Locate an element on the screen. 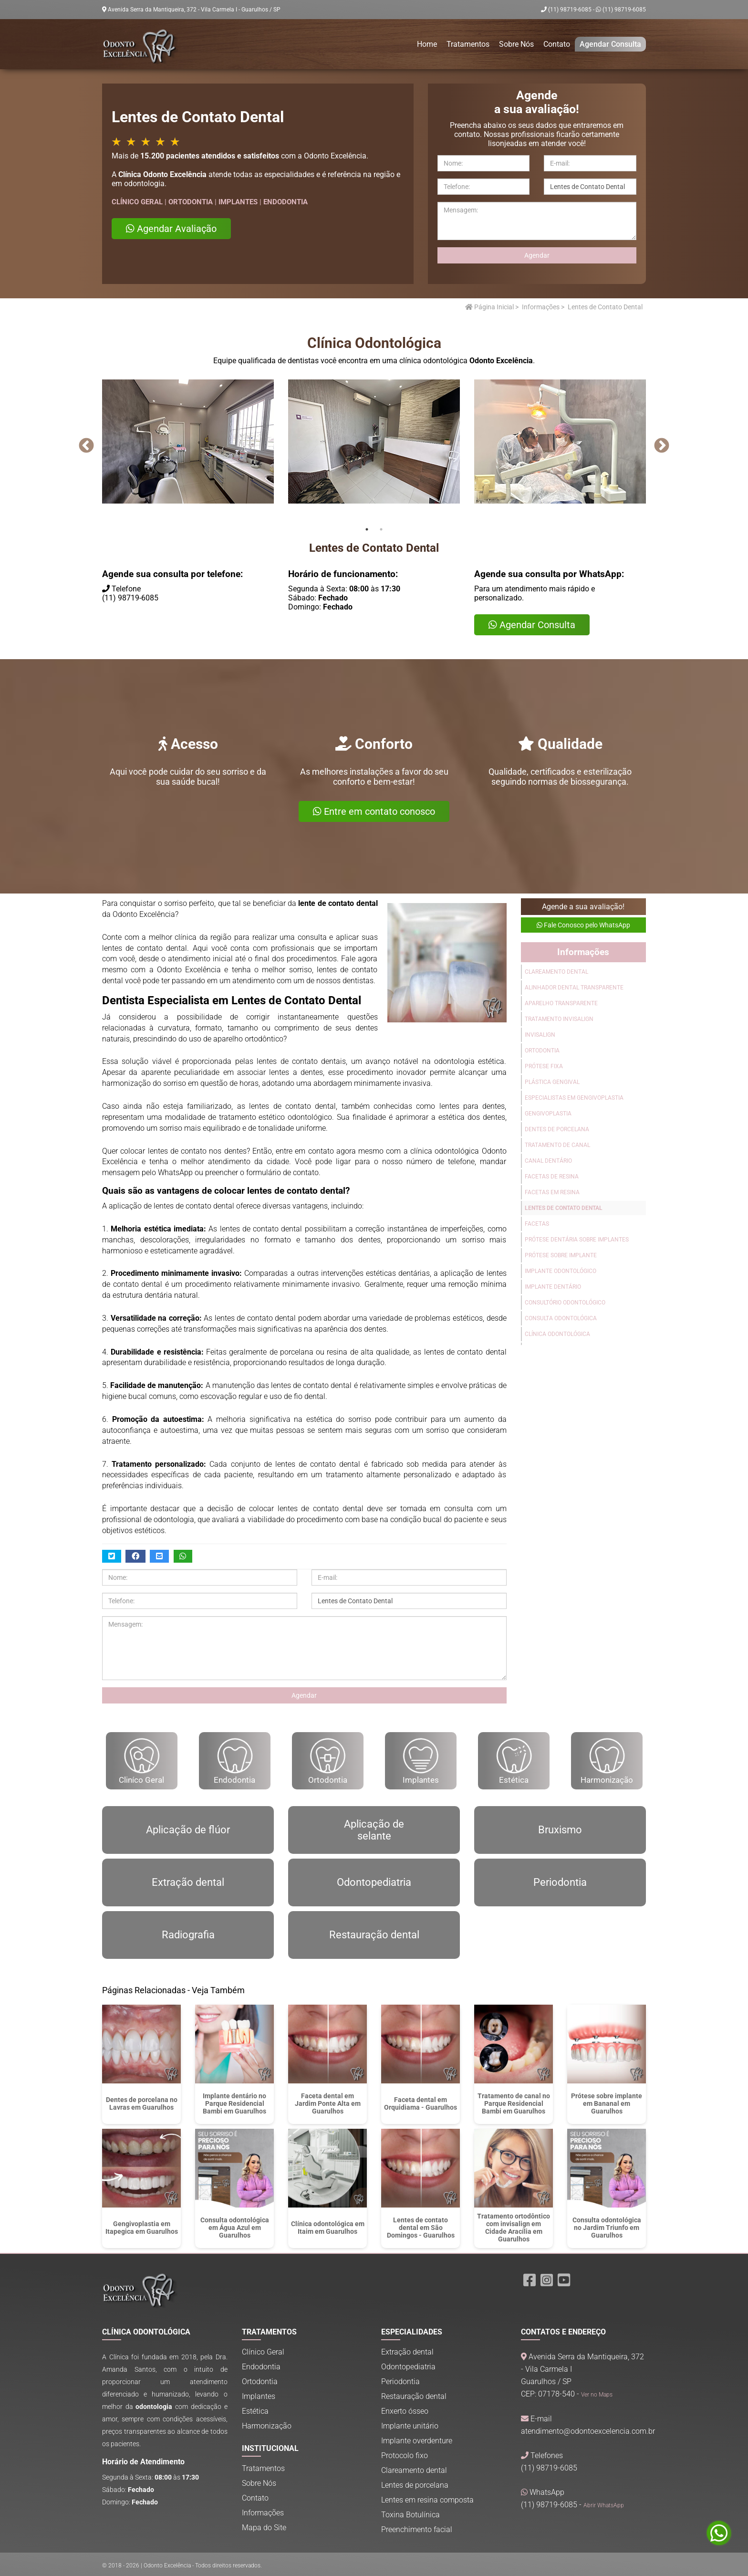  Prótese sobre Implante is located at coordinates (561, 1255).